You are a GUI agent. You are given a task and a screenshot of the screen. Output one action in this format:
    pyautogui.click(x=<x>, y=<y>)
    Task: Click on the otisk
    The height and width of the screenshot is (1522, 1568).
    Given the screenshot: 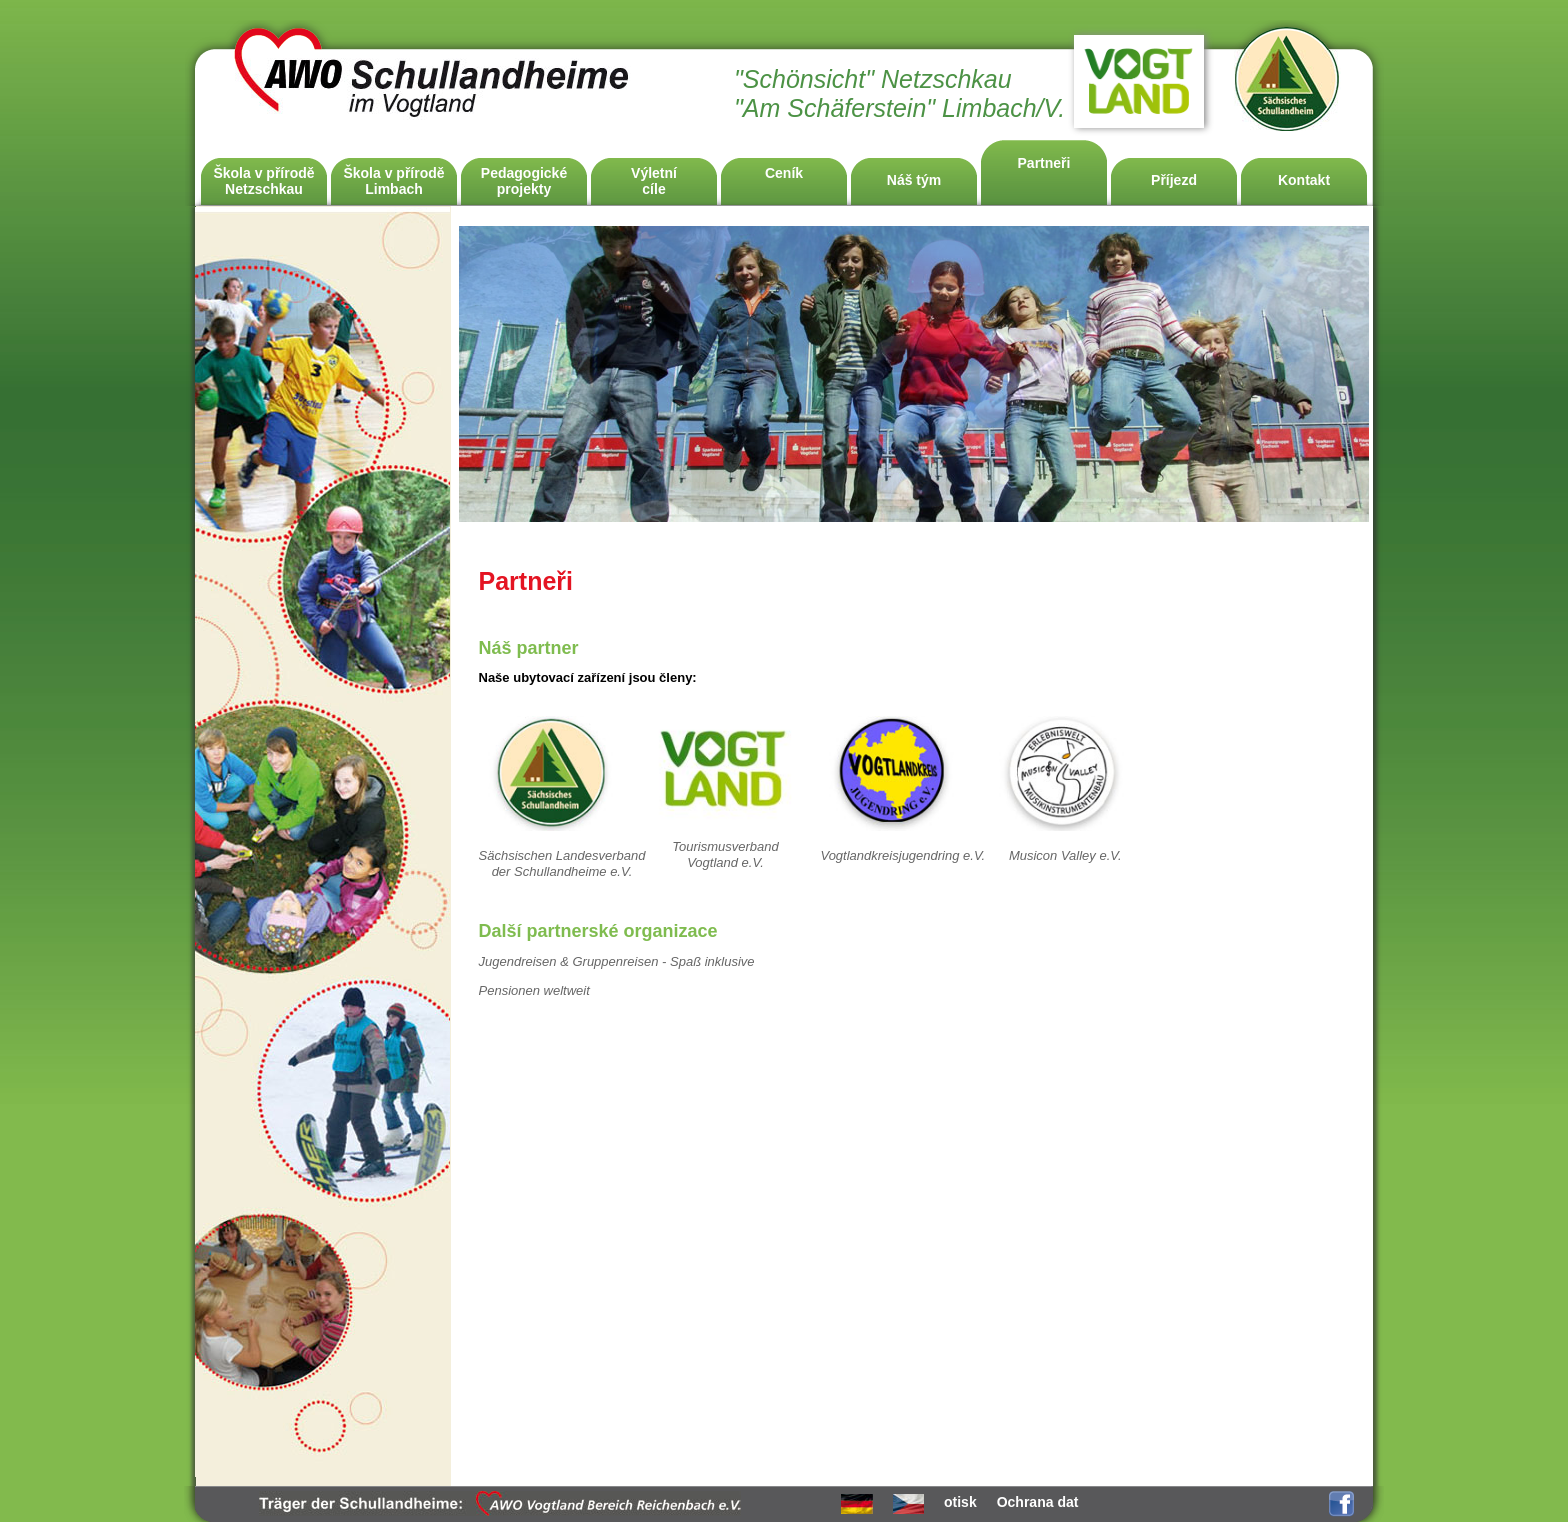 What is the action you would take?
    pyautogui.click(x=960, y=1502)
    